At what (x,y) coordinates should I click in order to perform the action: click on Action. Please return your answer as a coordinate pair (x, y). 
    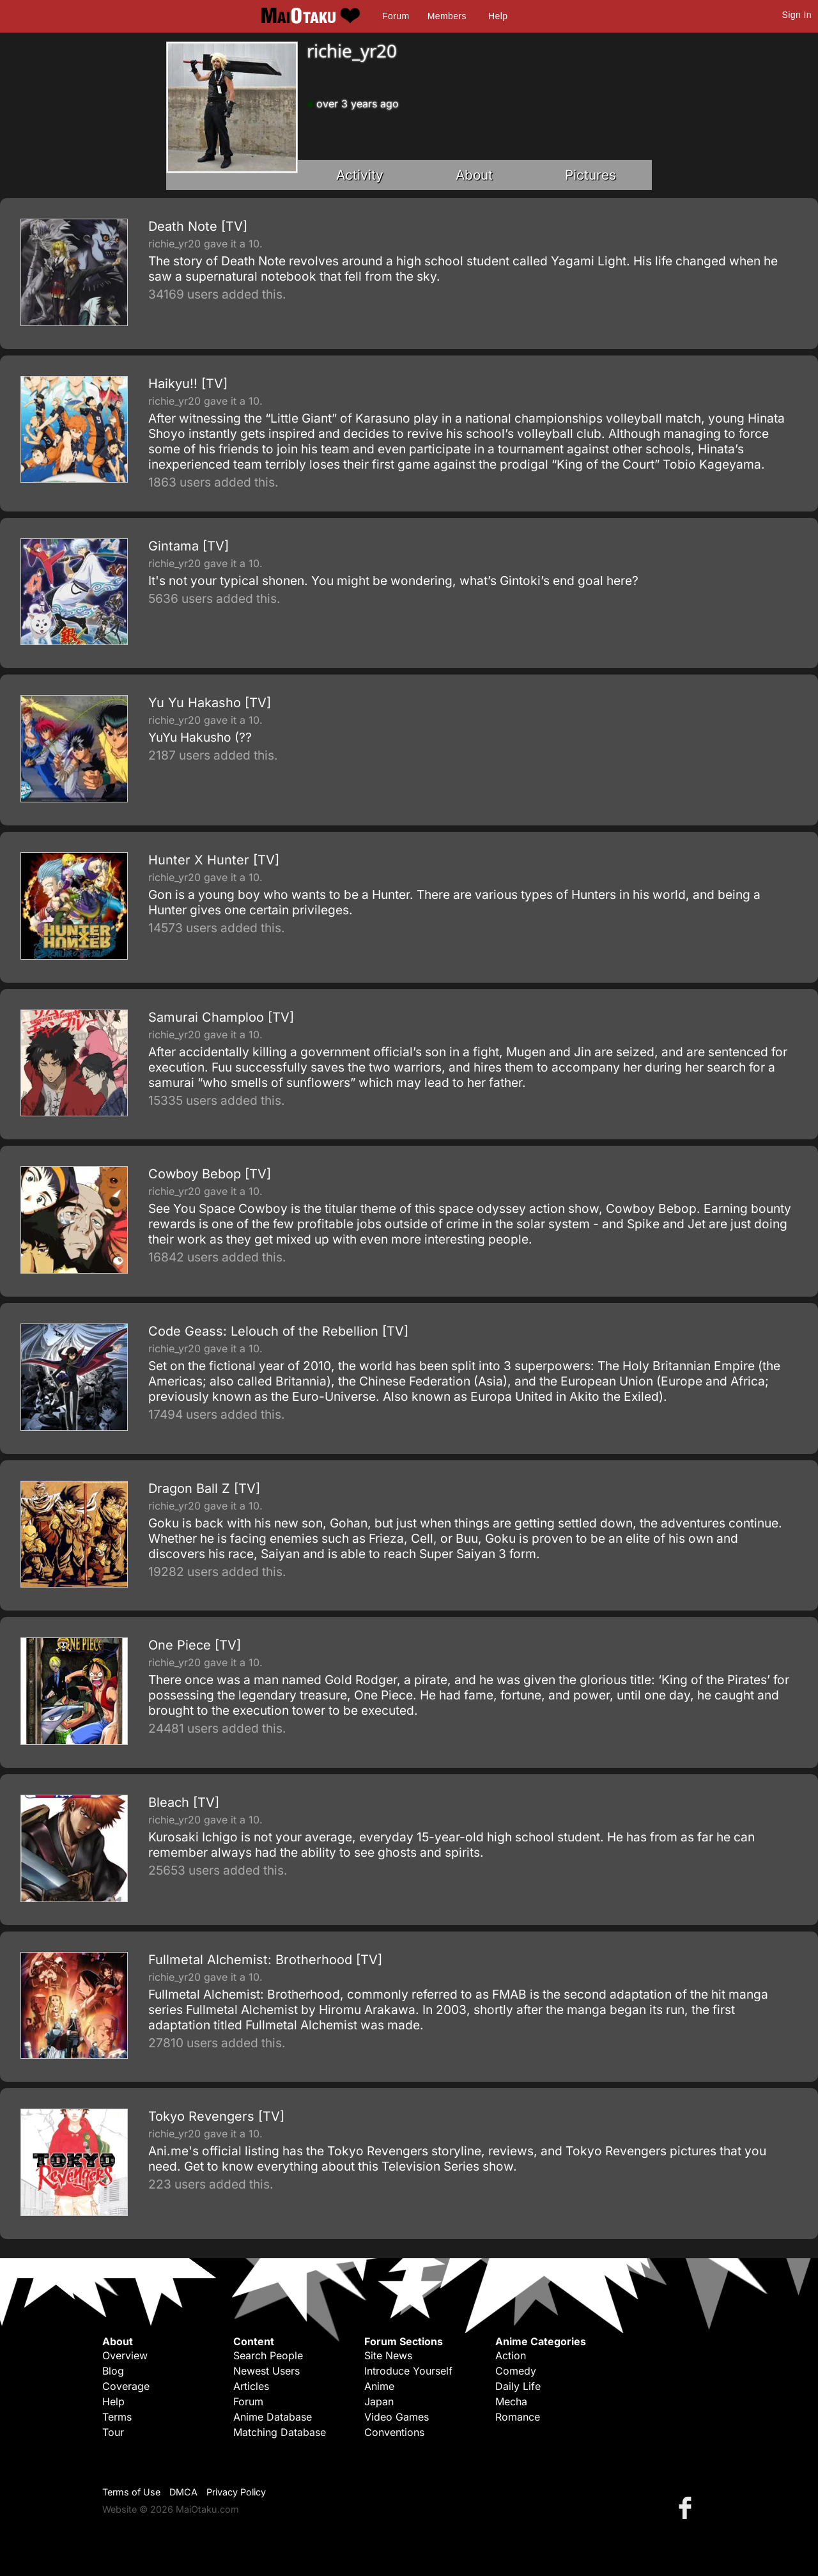
    Looking at the image, I should click on (510, 2355).